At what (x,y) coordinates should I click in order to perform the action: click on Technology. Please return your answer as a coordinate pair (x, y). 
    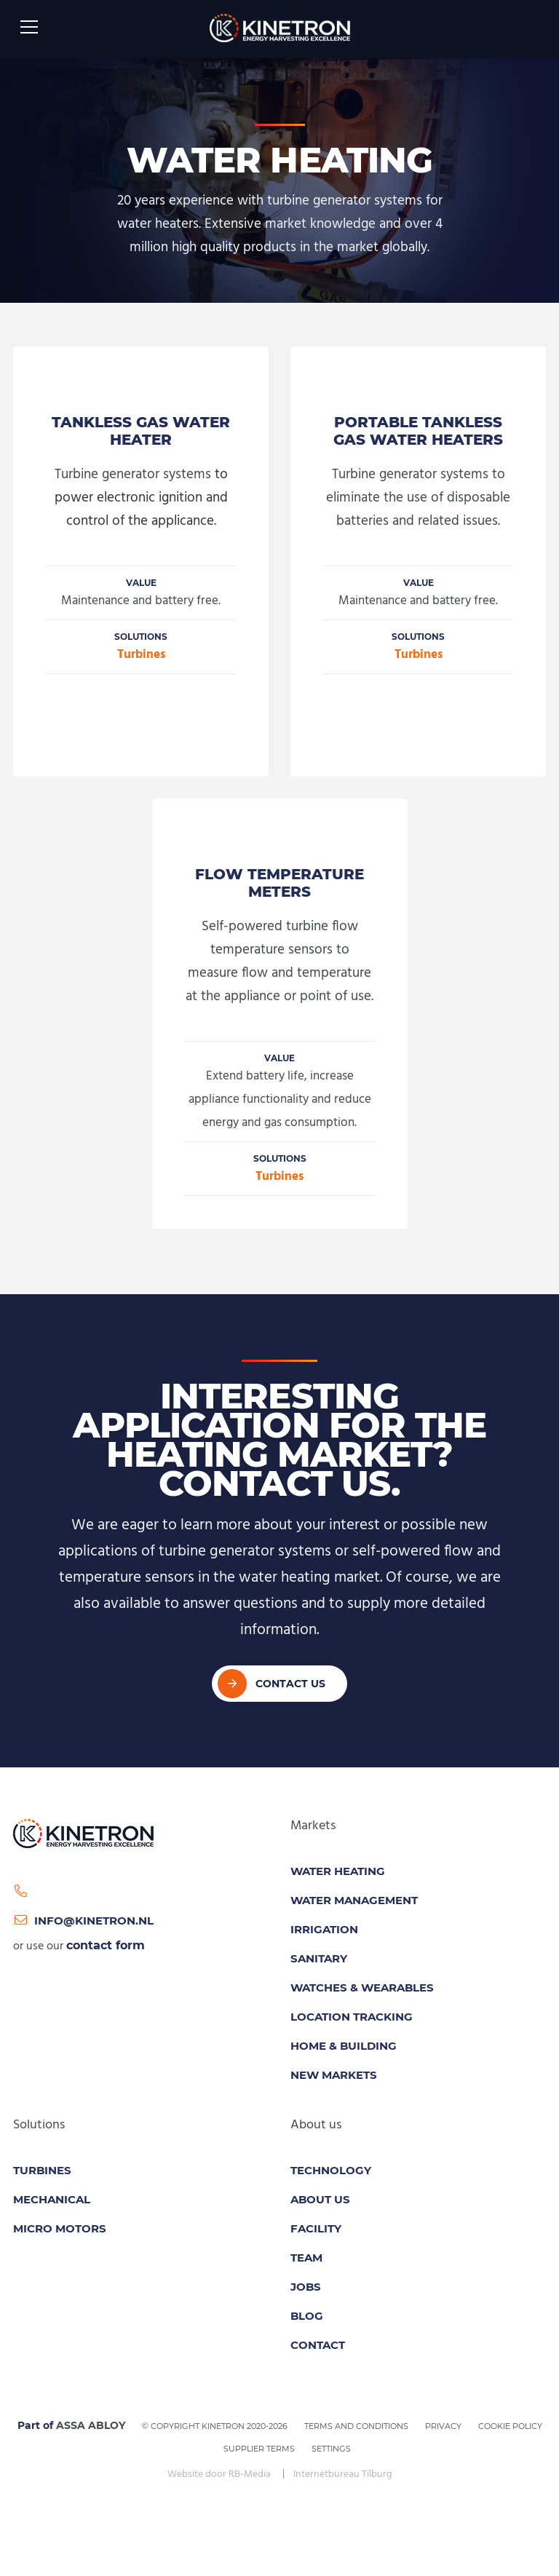
    Looking at the image, I should click on (330, 2170).